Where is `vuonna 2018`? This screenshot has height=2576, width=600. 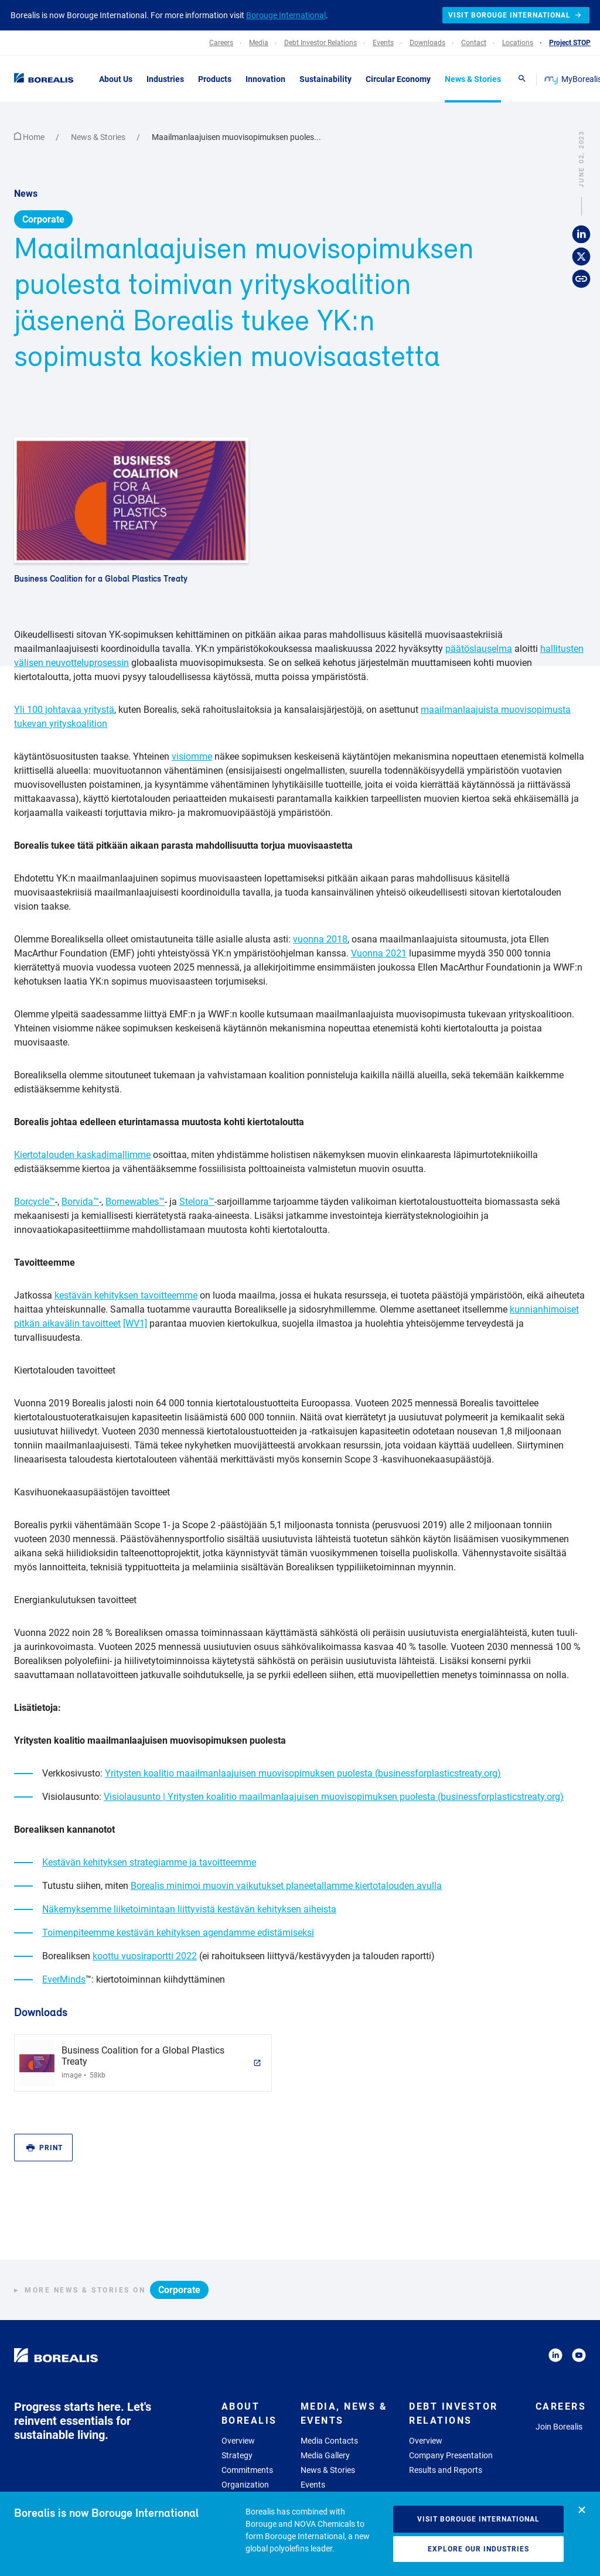
vuonna 2018 is located at coordinates (320, 939).